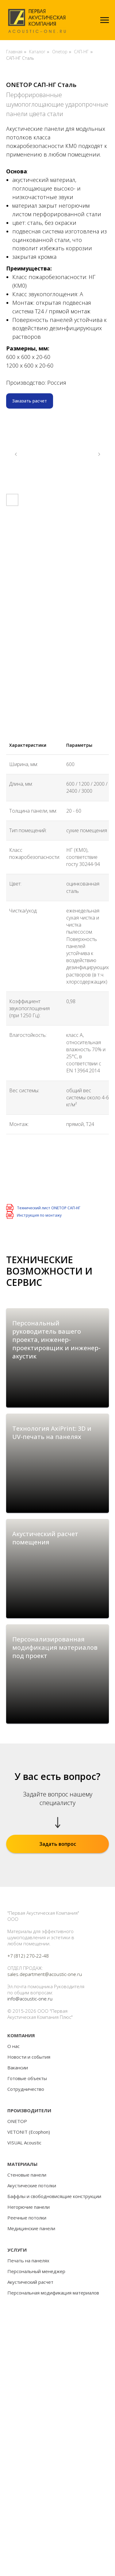 This screenshot has height=2576, width=115. I want to click on Персональный руководитель вашего проекта, инженер-проектировщик и инженер-акустик, so click(56, 1339).